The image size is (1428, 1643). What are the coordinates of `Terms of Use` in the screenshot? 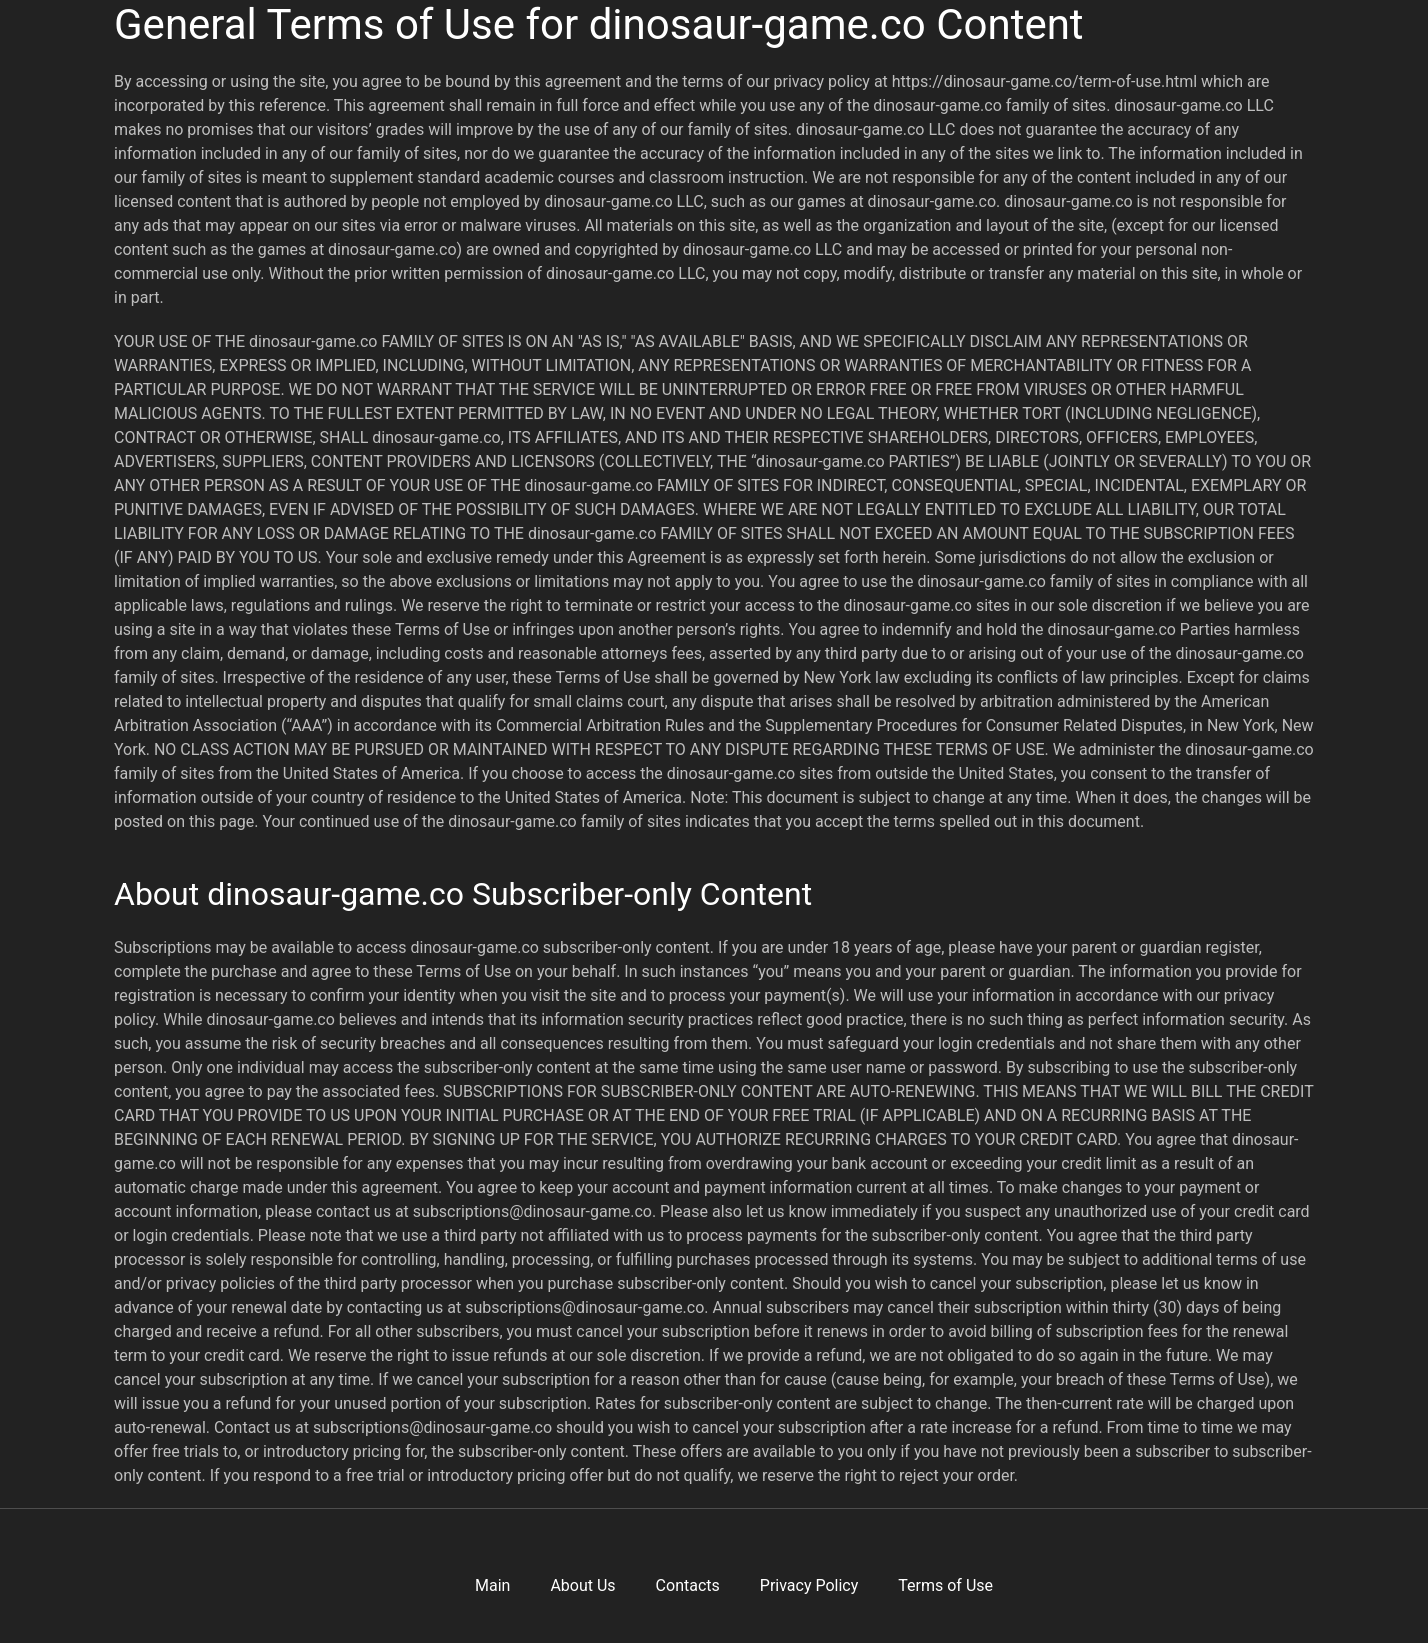 It's located at (945, 1585).